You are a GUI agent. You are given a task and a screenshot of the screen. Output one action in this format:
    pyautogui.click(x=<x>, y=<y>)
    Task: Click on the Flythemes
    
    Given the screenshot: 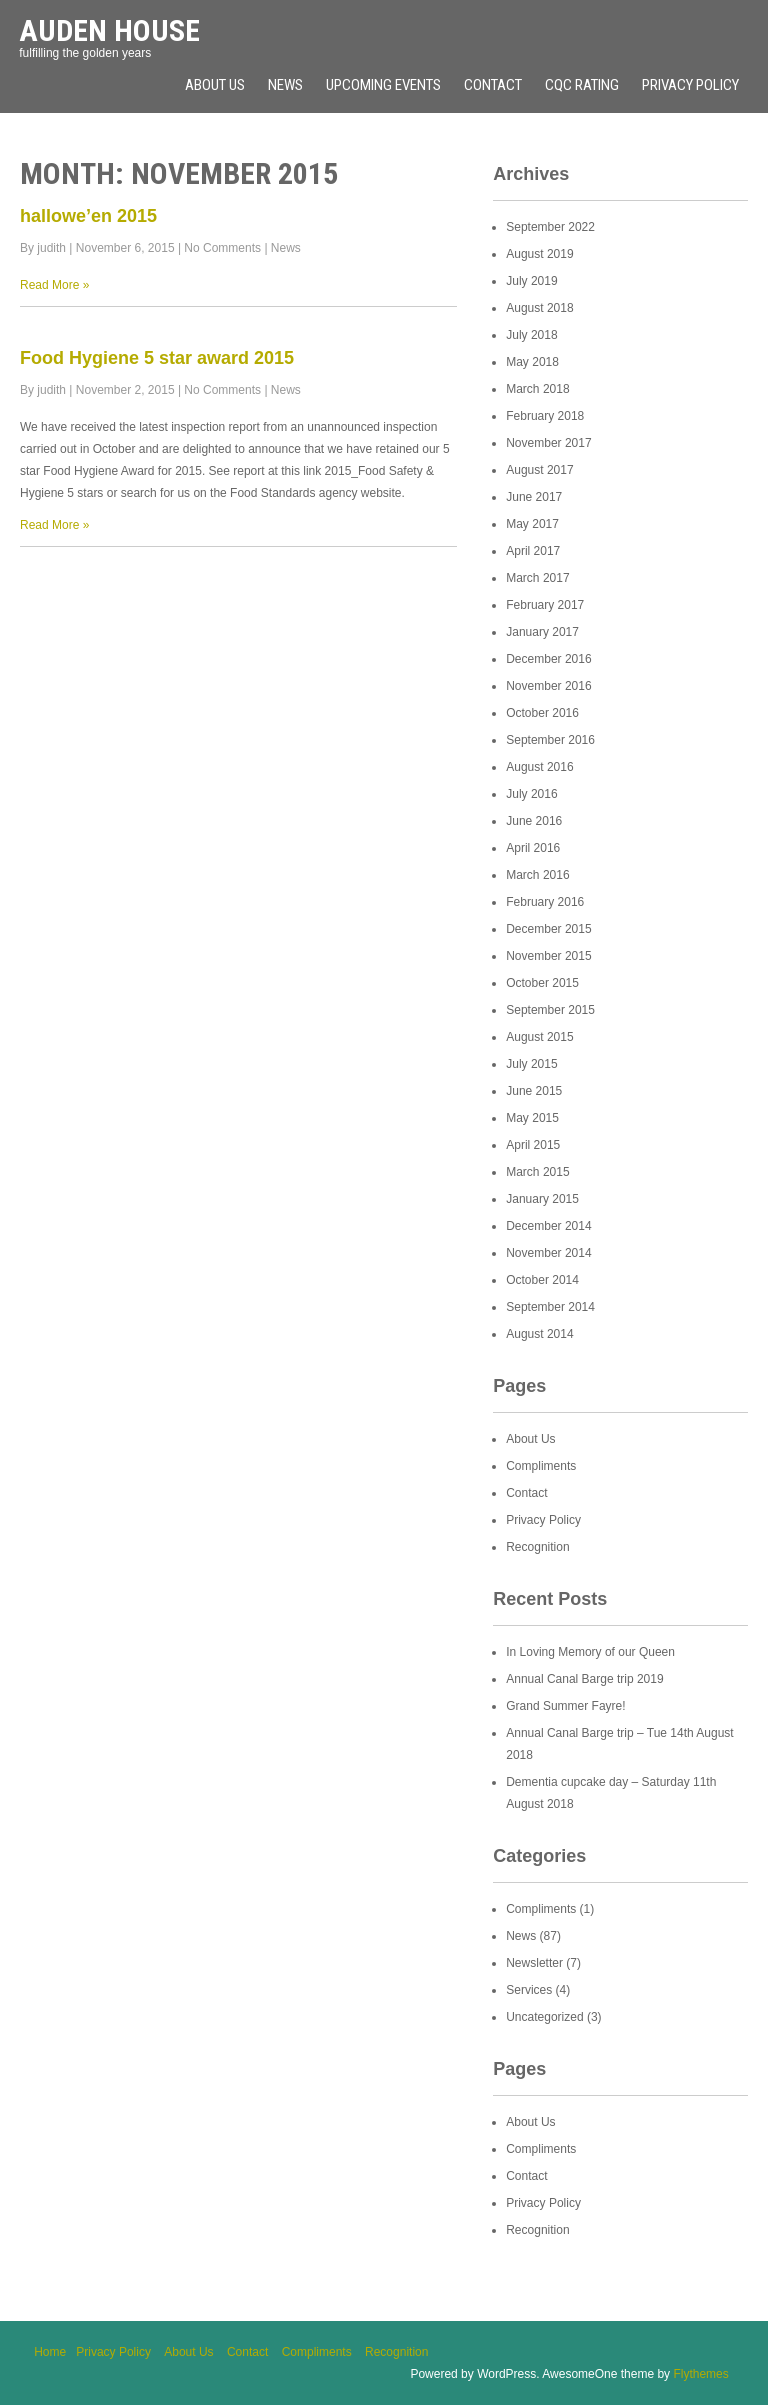 What is the action you would take?
    pyautogui.click(x=700, y=2374)
    